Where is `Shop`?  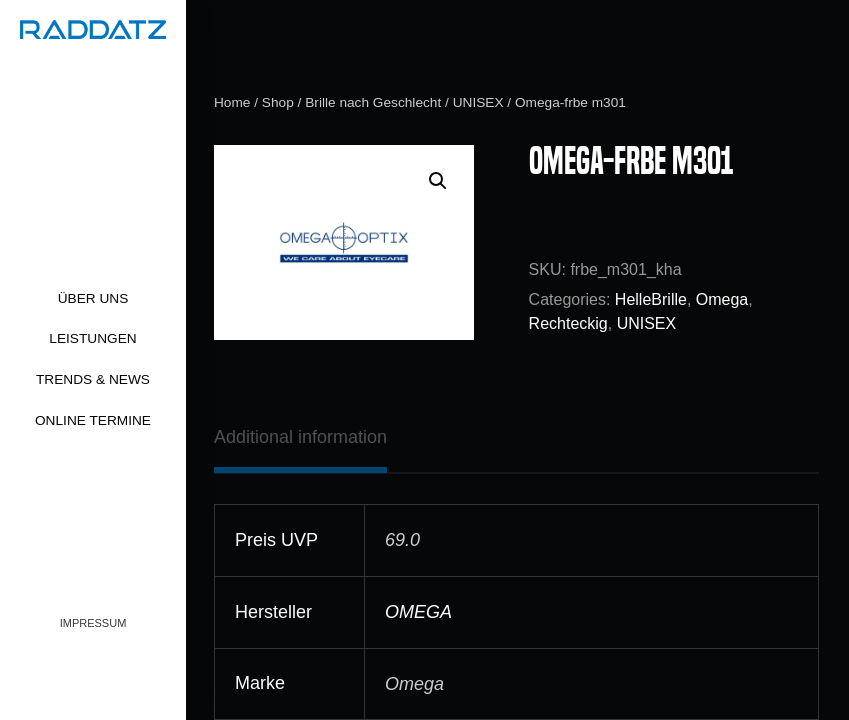 Shop is located at coordinates (278, 102).